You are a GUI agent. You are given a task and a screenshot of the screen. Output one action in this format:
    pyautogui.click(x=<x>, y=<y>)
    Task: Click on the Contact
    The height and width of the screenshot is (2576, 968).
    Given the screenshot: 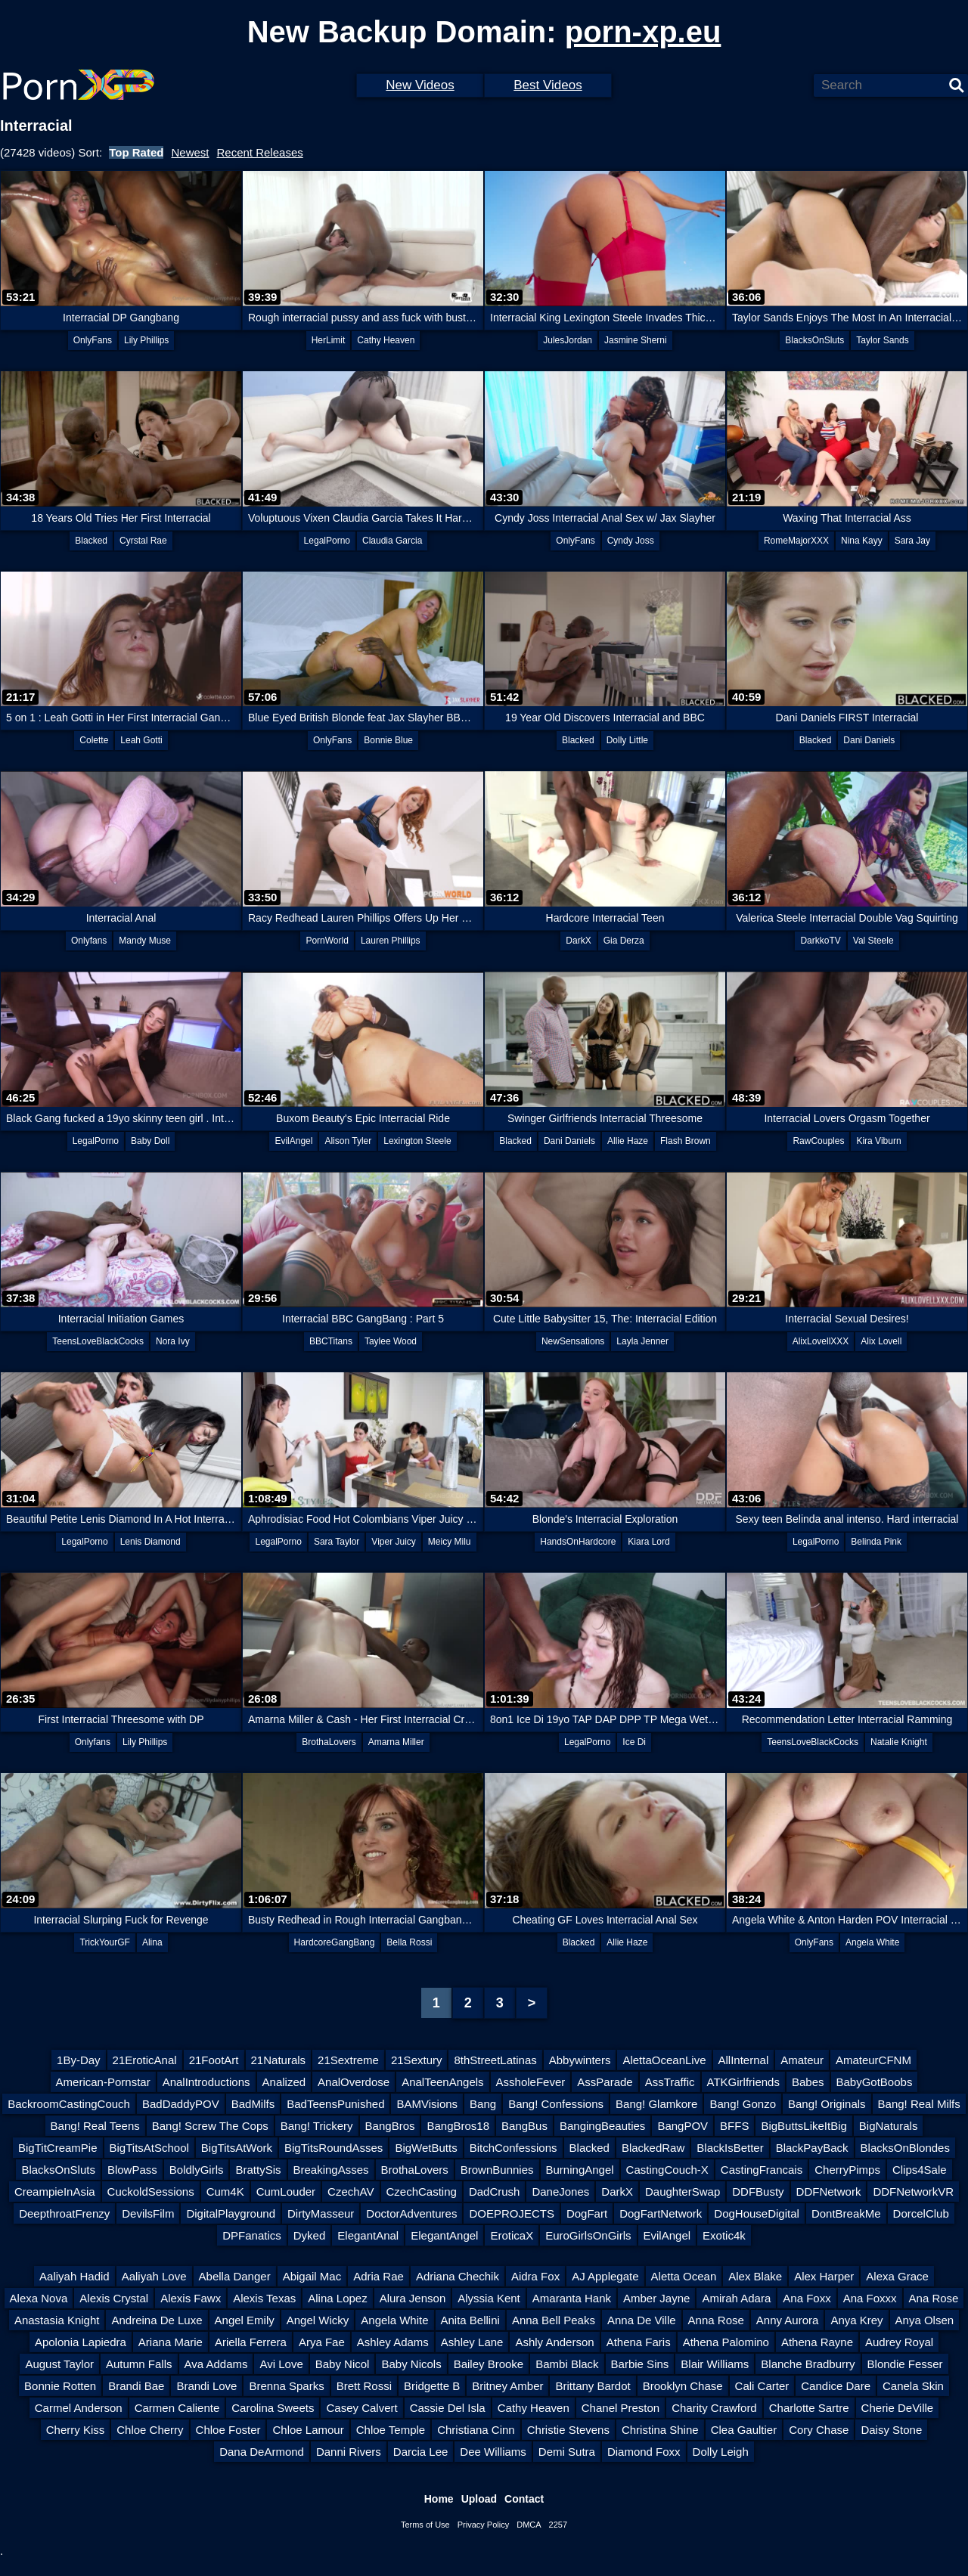 What is the action you would take?
    pyautogui.click(x=524, y=2499)
    